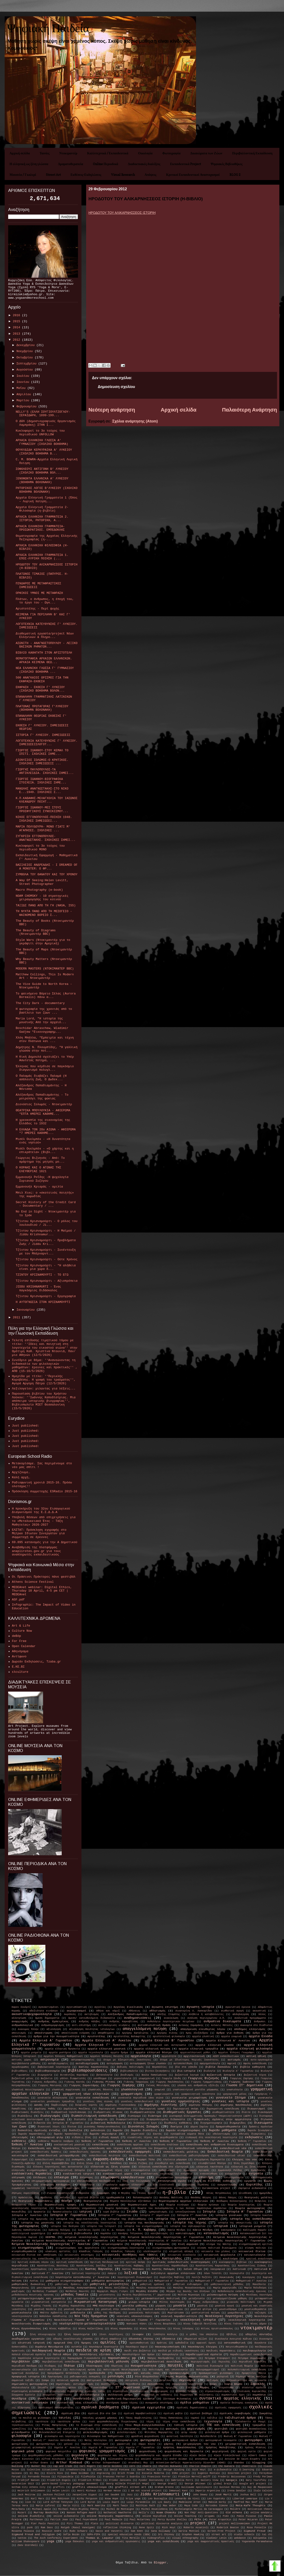 This screenshot has width=284, height=2576. Describe the element at coordinates (150, 2421) in the screenshot. I see `τέχνη` at that location.